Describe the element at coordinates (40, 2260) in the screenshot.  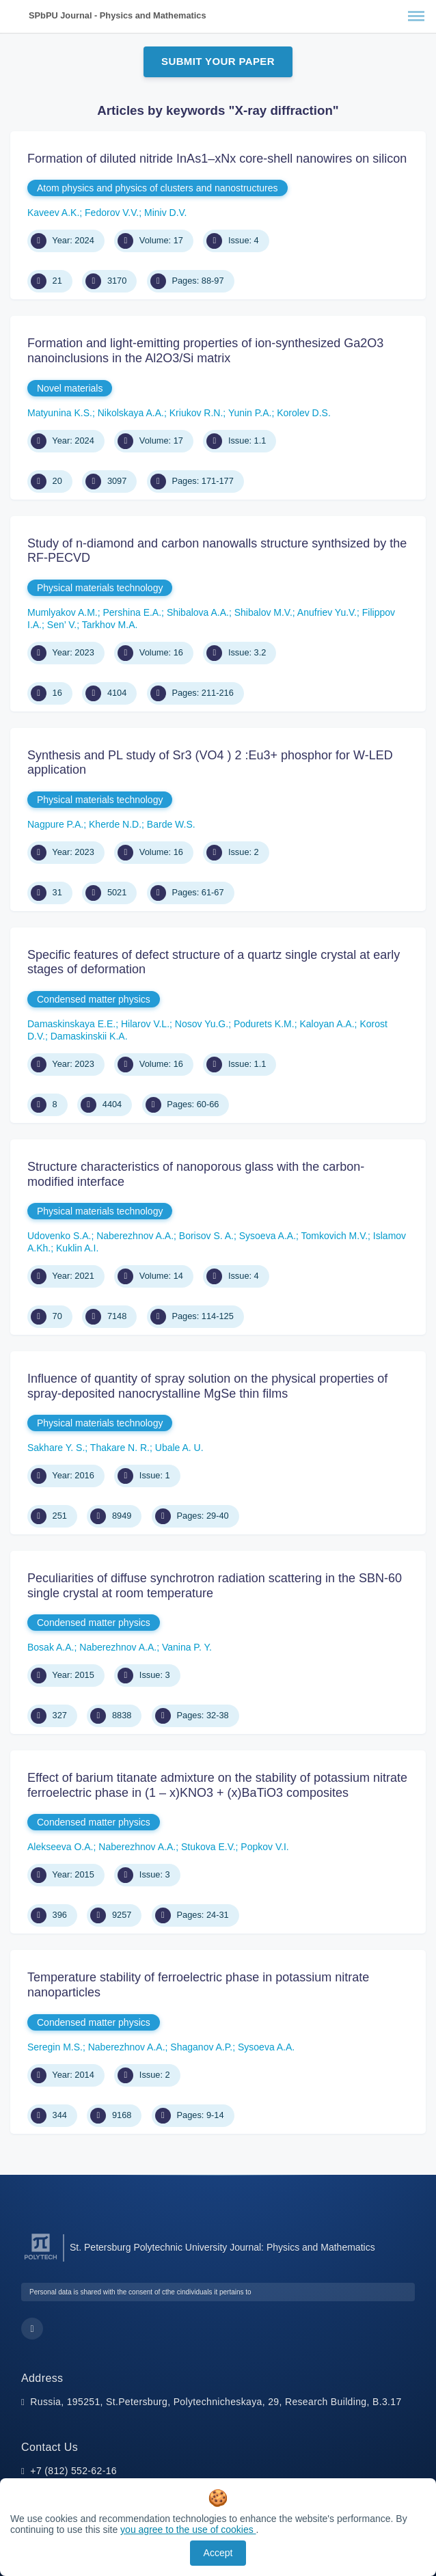
I see `[Peter the Great St.Petersburg Polytechnic University]` at that location.